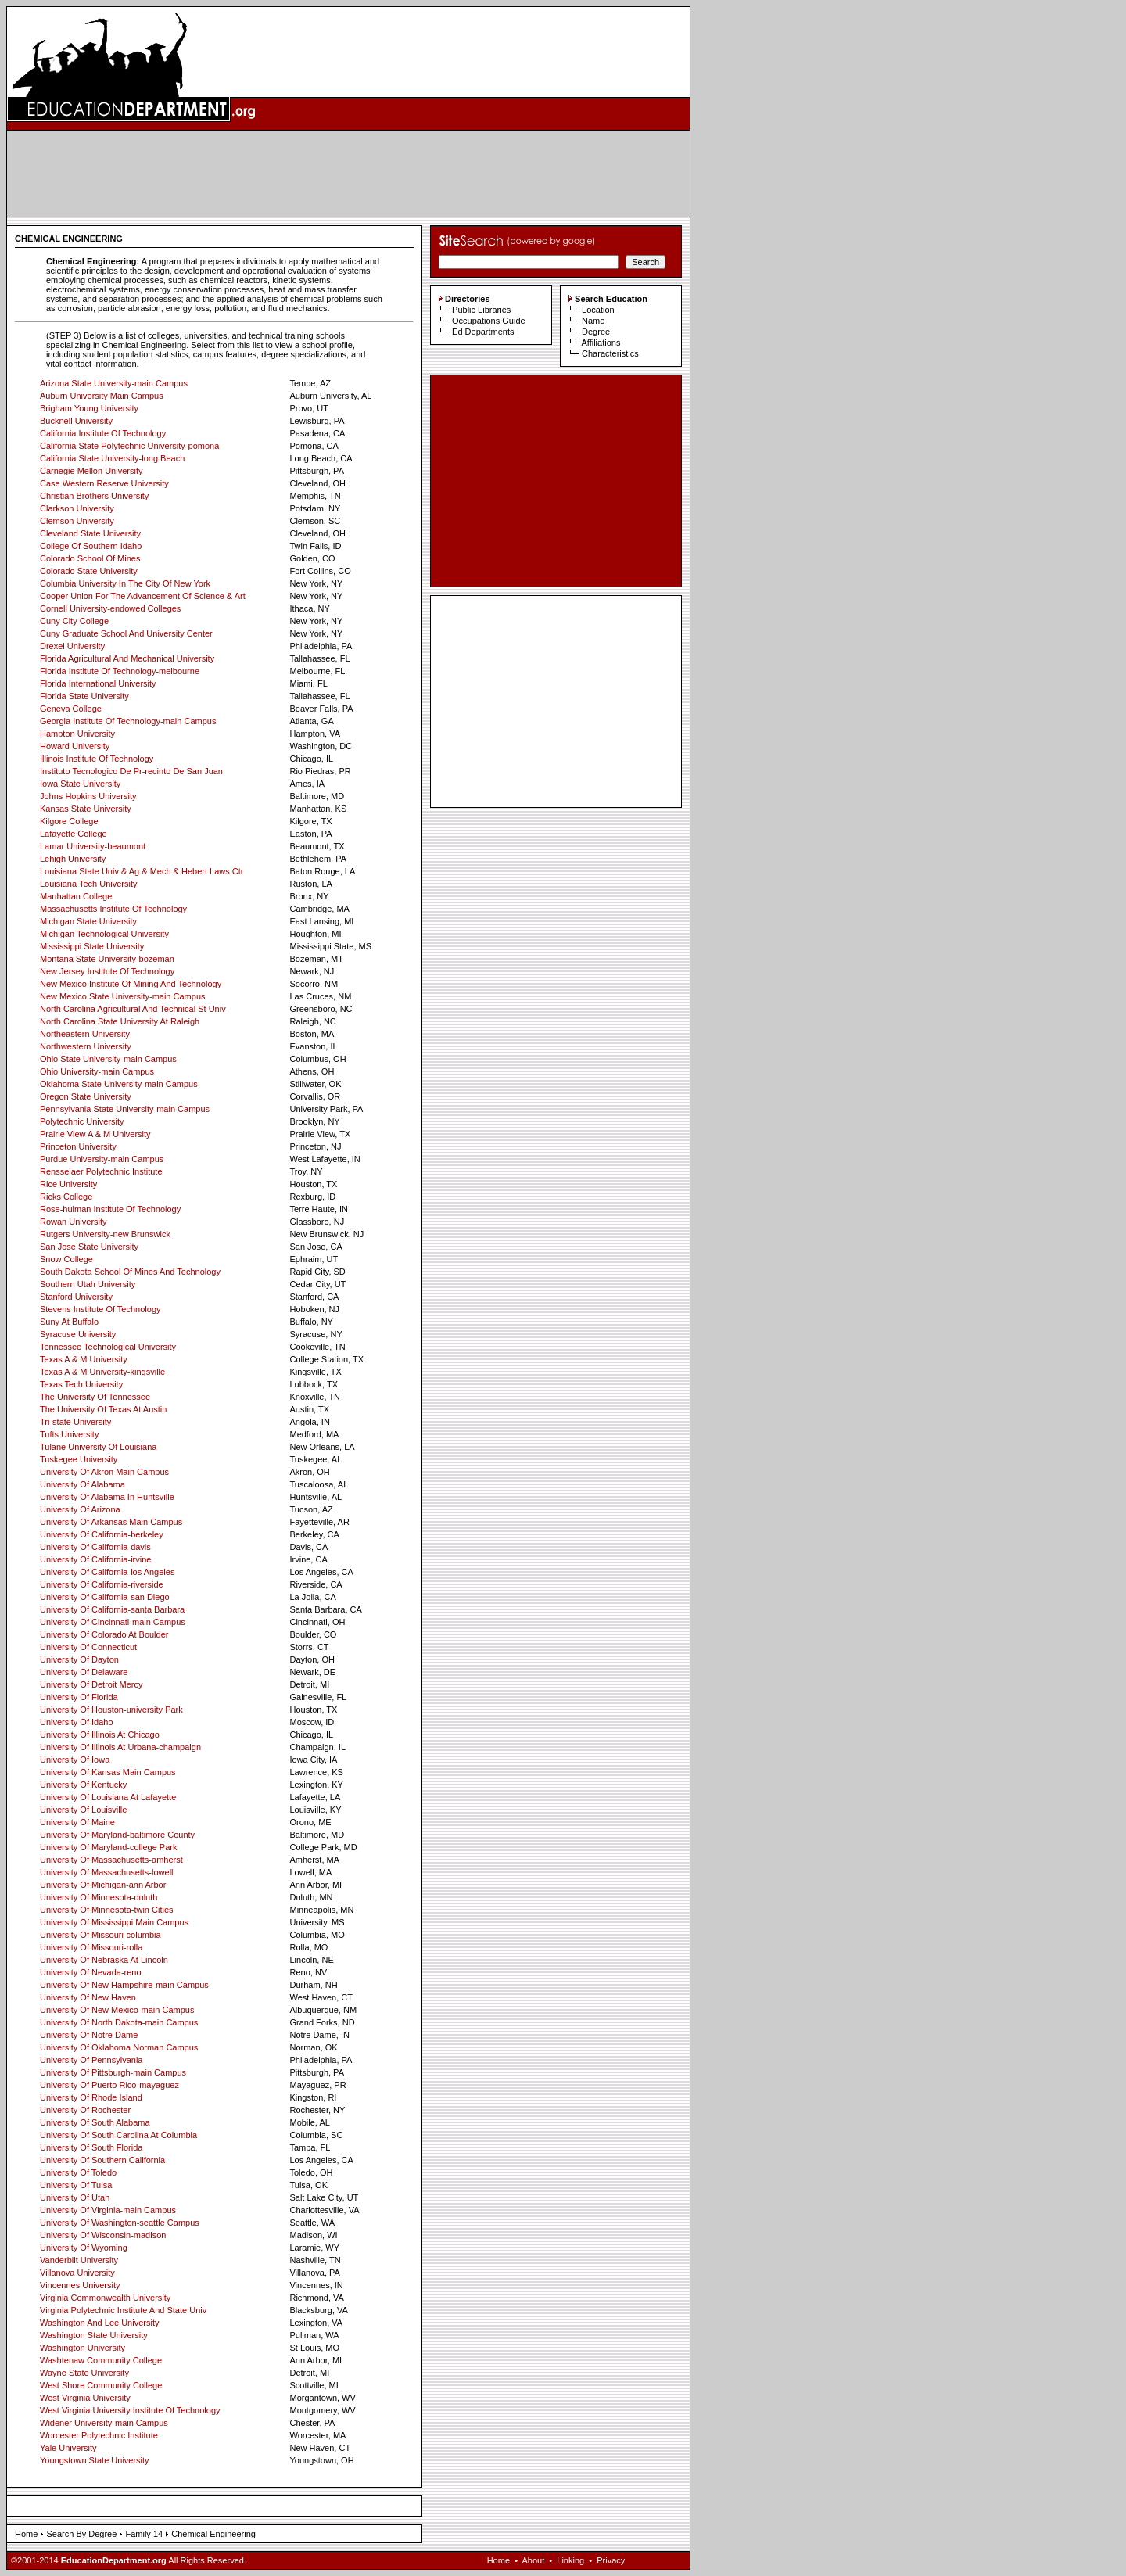 The height and width of the screenshot is (2576, 1126). Describe the element at coordinates (119, 1084) in the screenshot. I see `Oklahoma State University-main Campus` at that location.